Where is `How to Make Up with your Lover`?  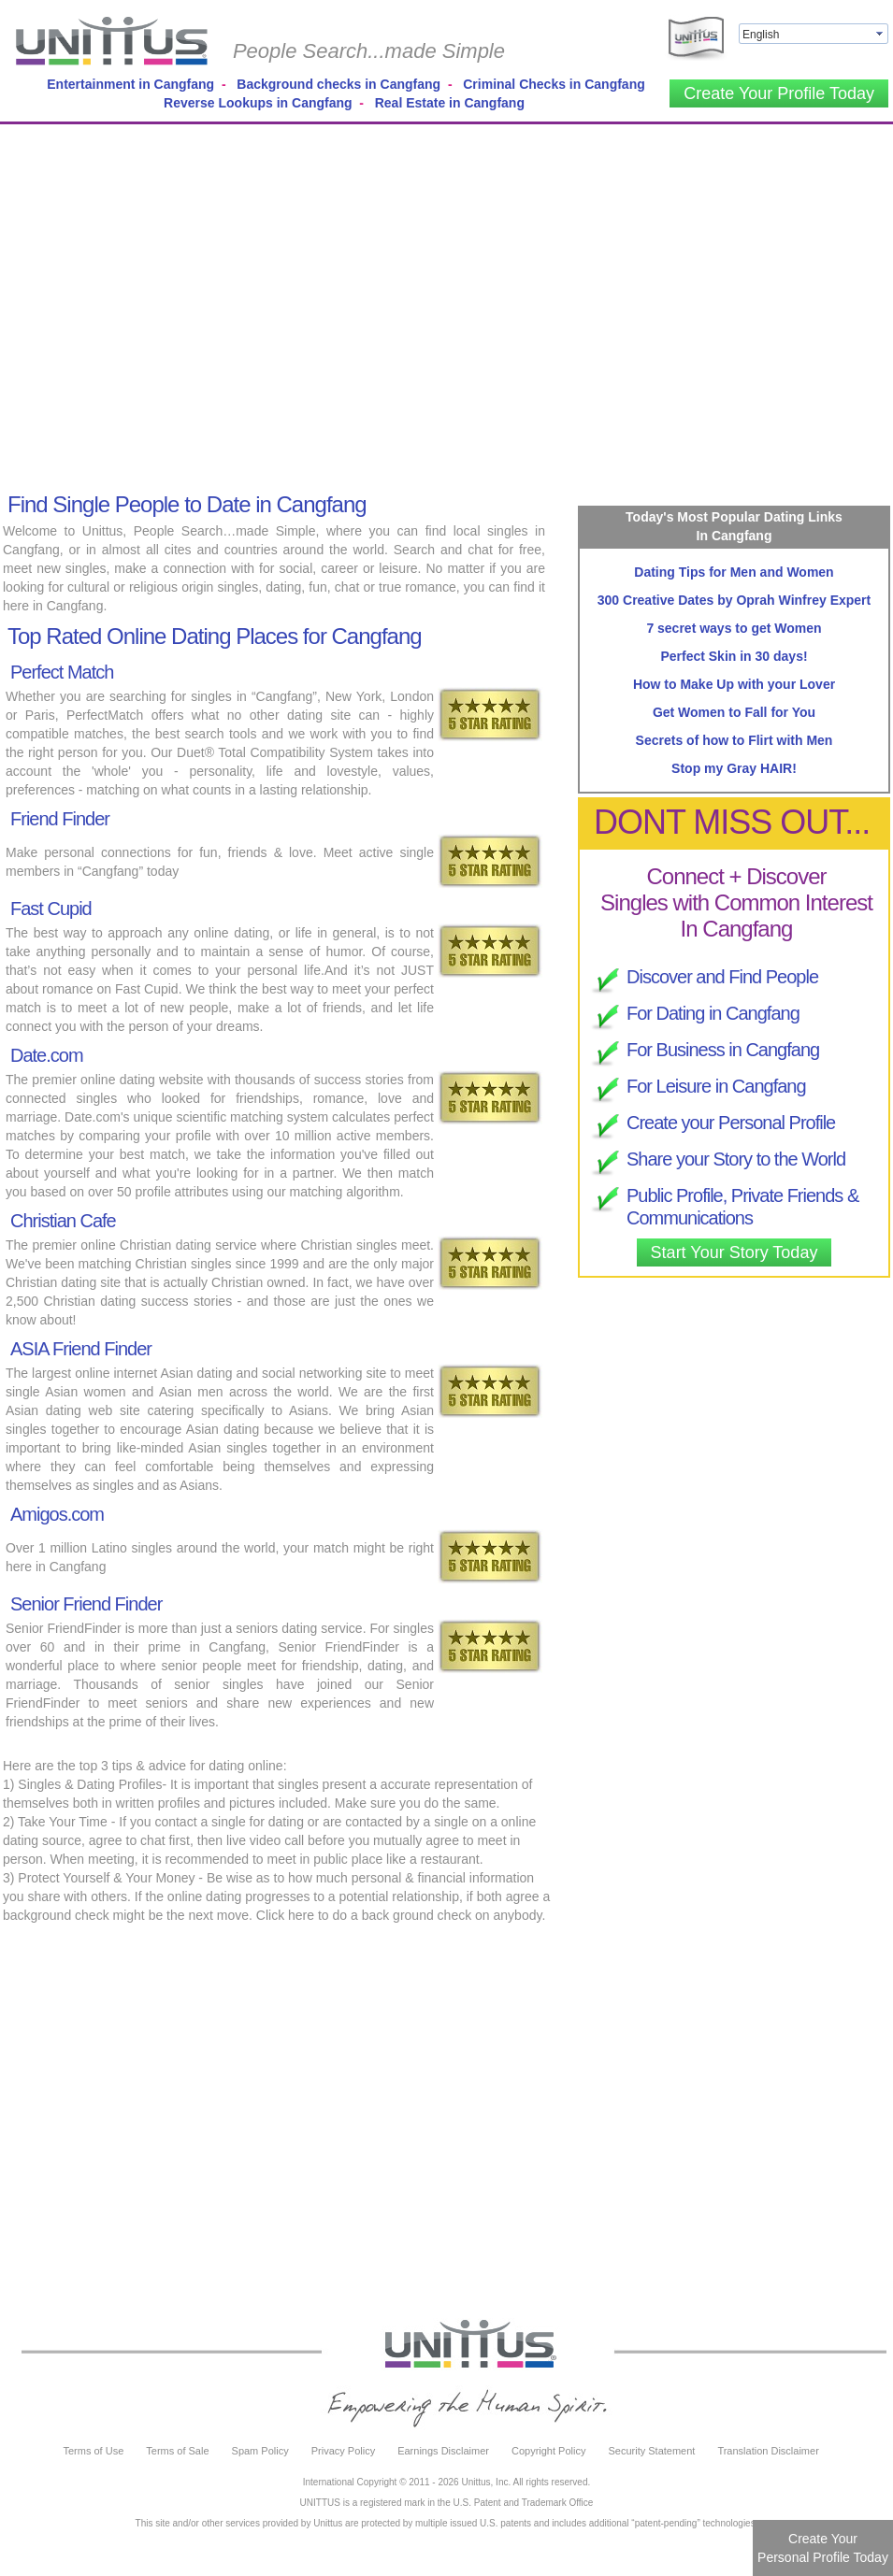
How to Make Up with your Lover is located at coordinates (734, 684).